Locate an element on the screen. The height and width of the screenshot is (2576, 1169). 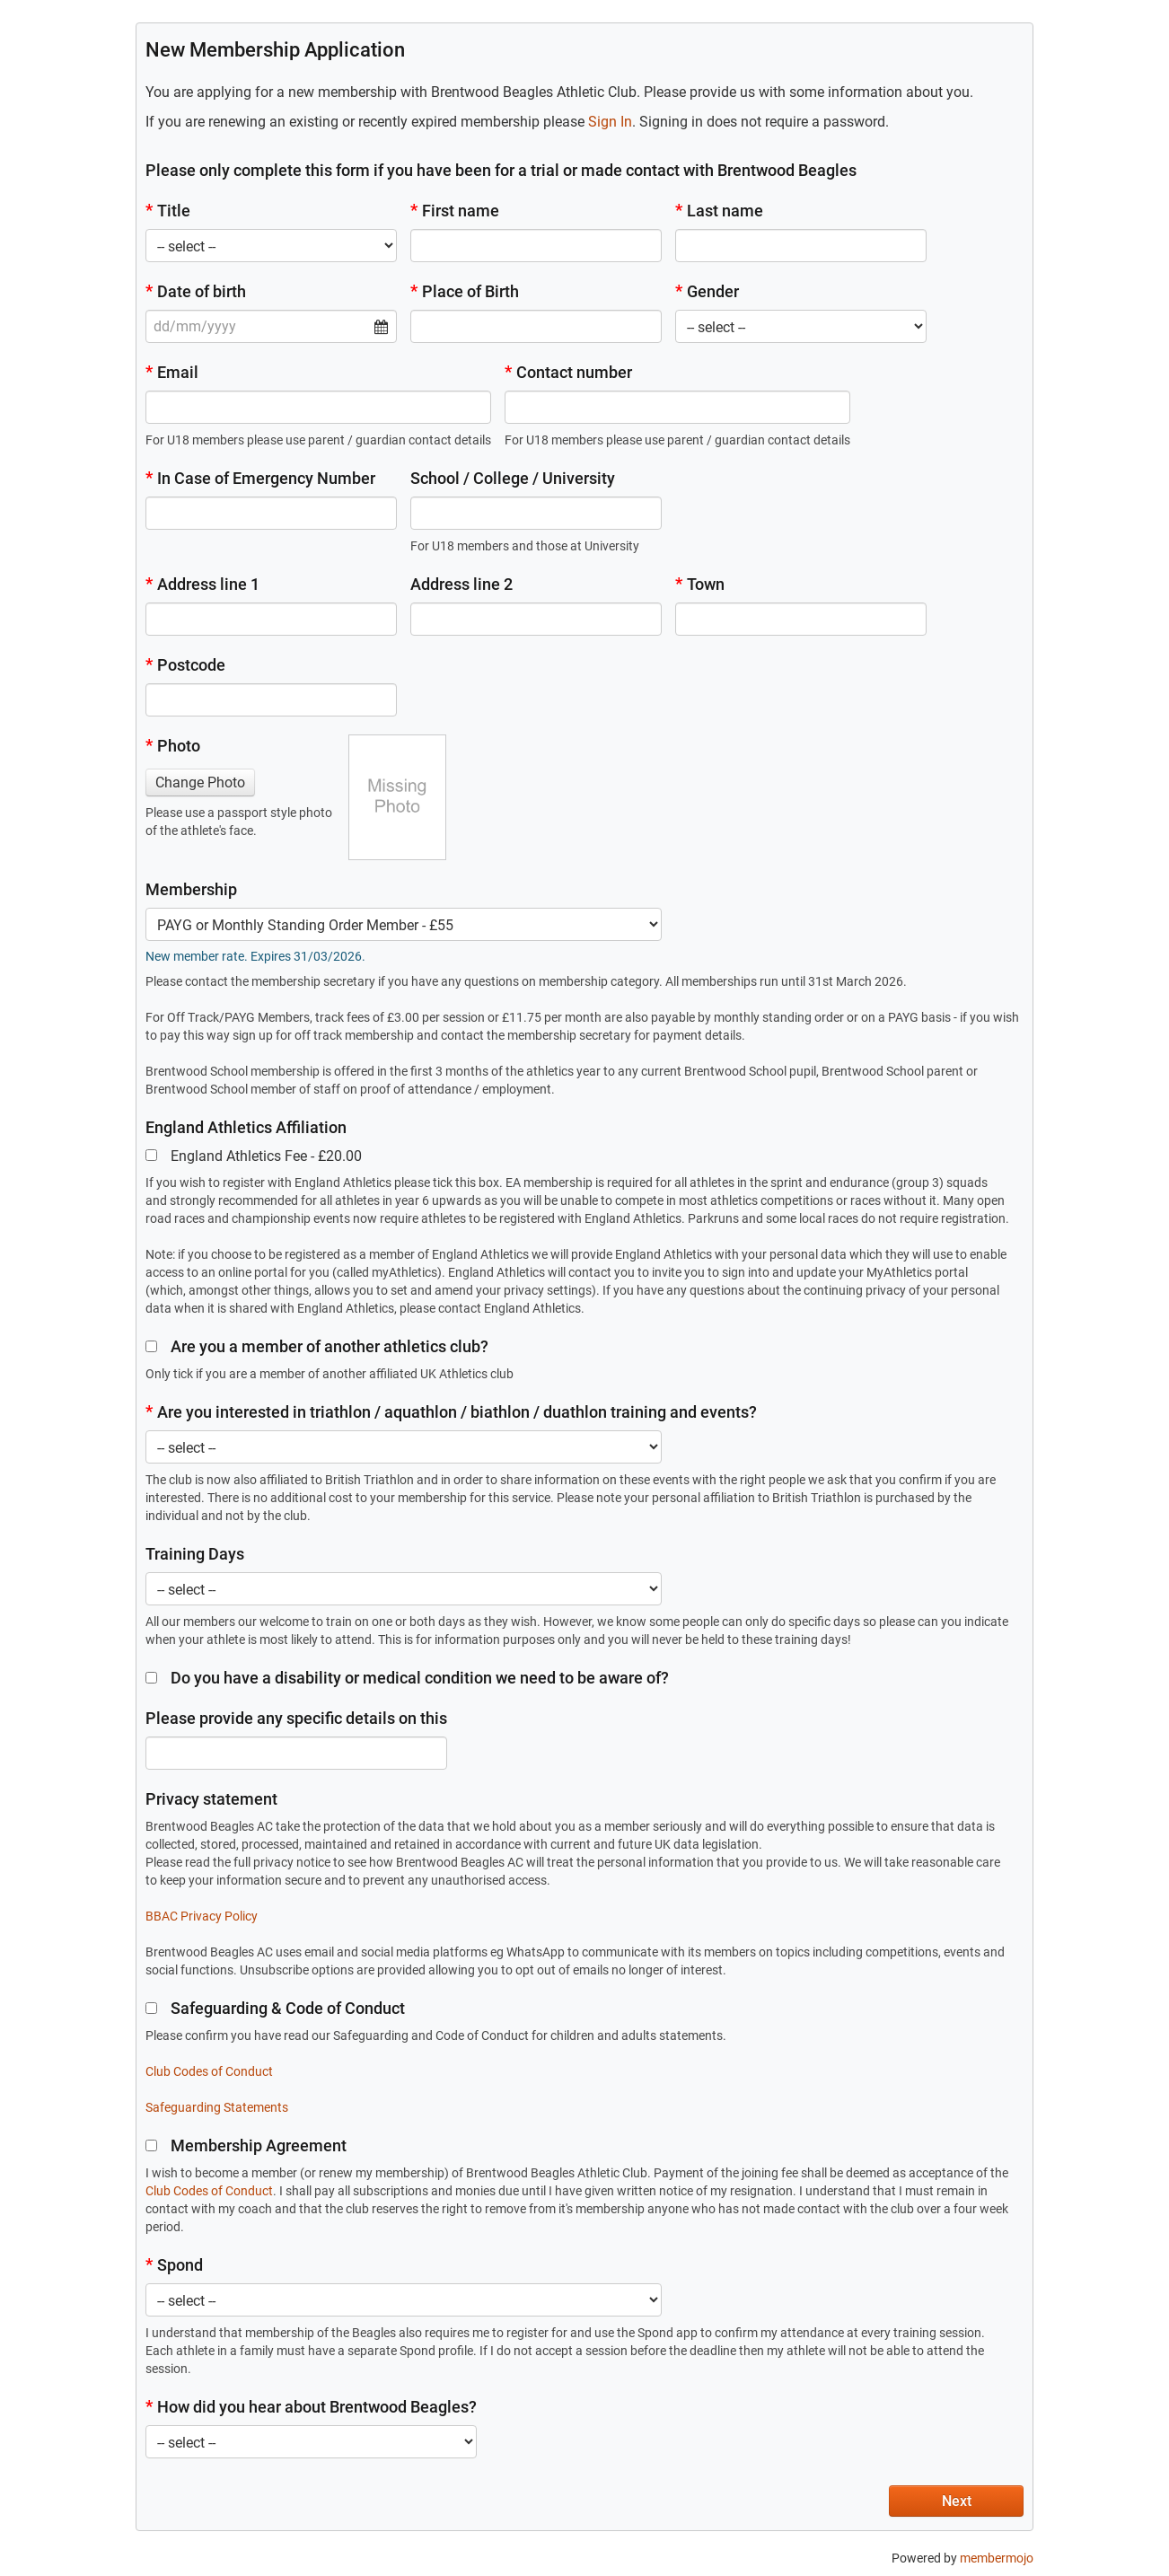
Gender is located at coordinates (707, 291).